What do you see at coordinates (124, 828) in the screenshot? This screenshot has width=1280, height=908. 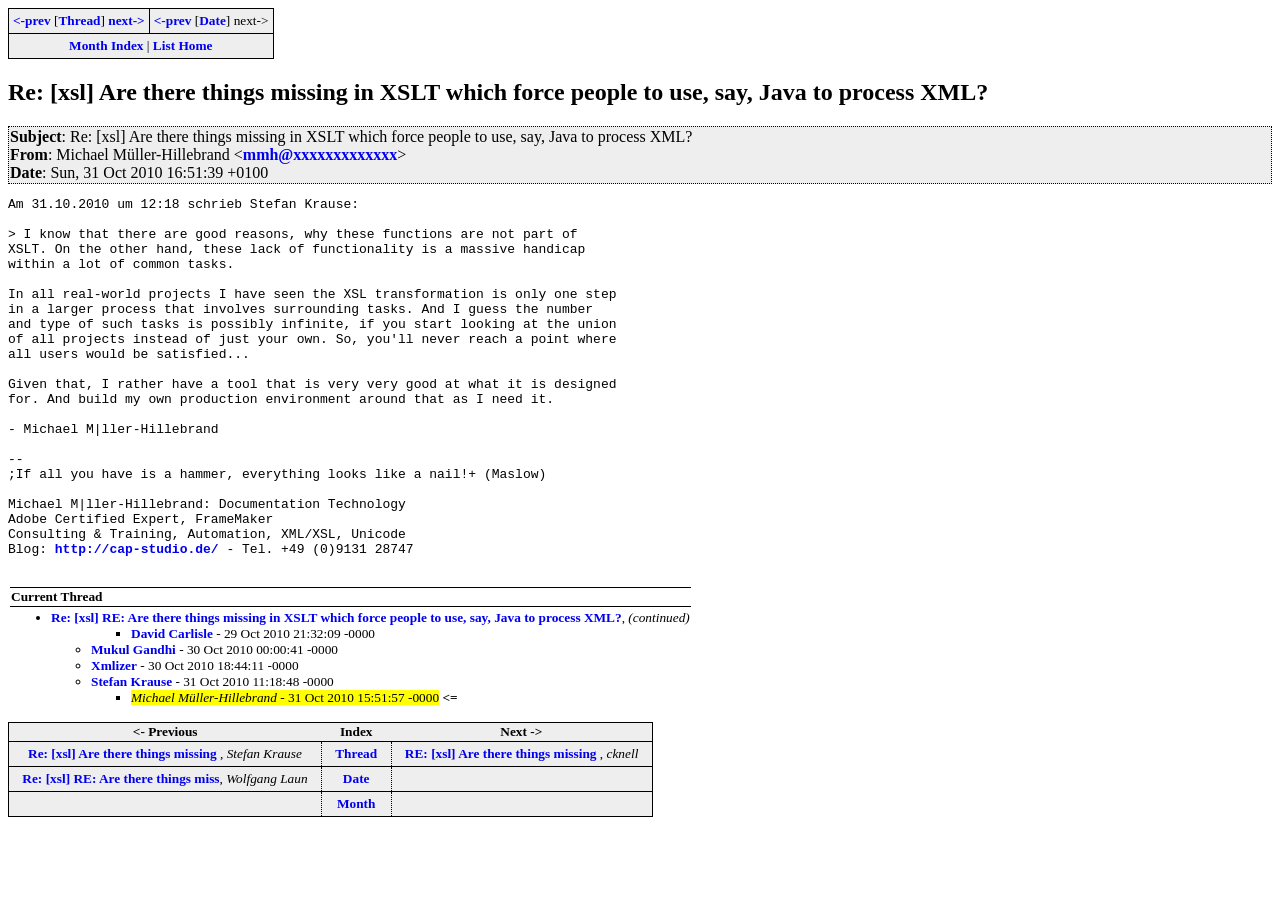 I see `Re: [xsl] Are there things missing` at bounding box center [124, 828].